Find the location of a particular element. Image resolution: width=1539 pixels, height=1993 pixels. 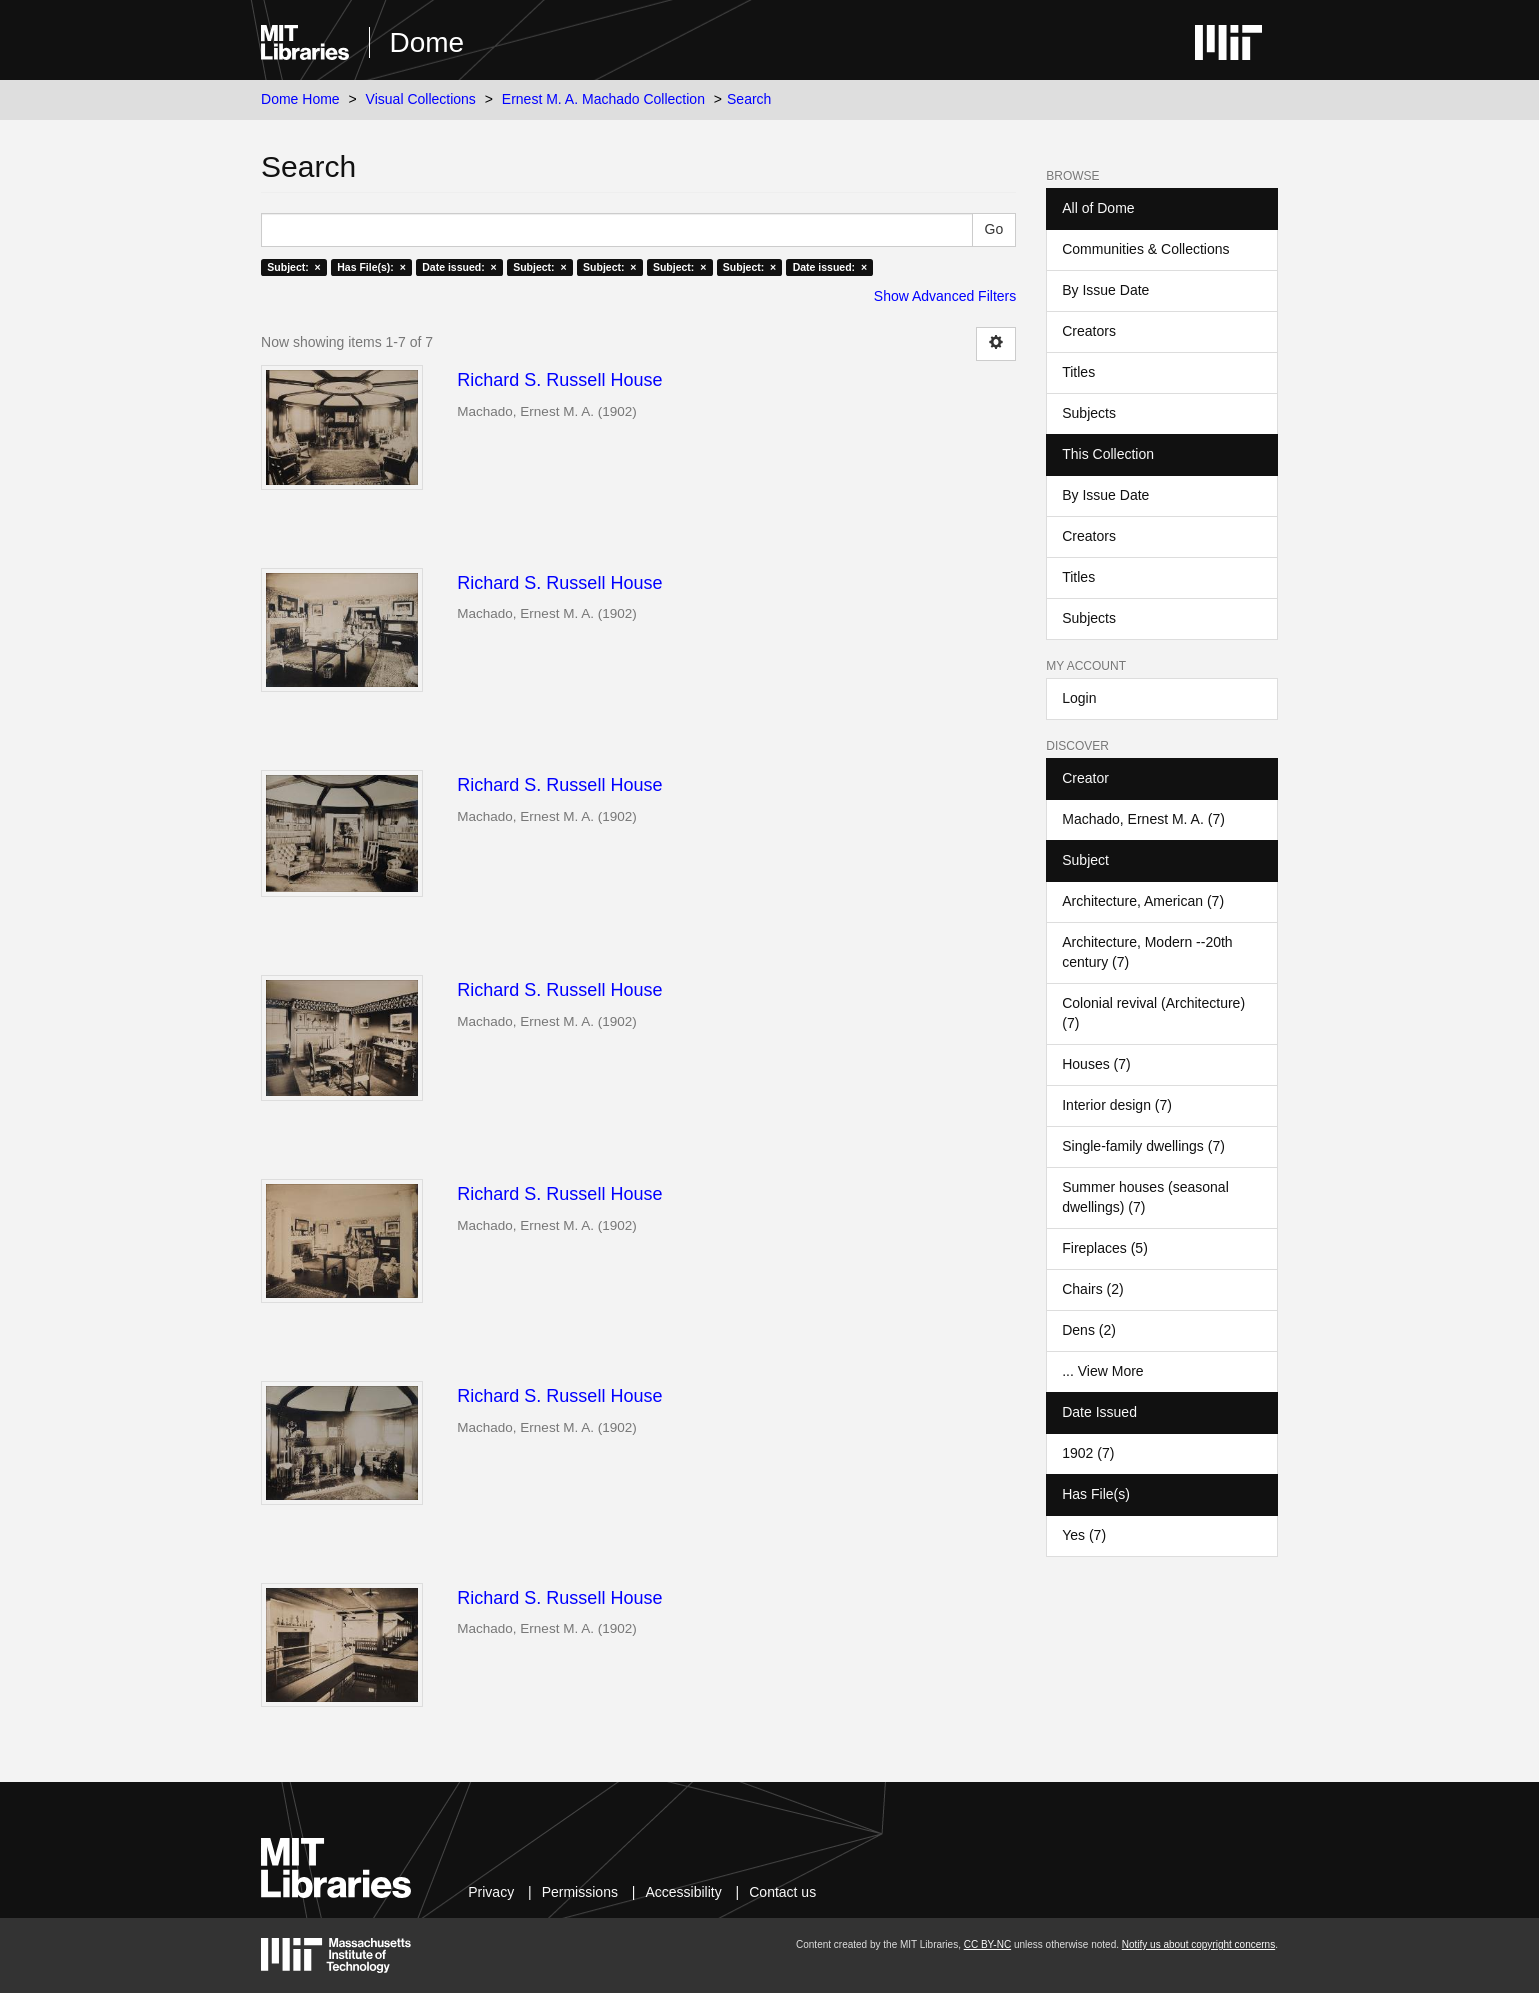

Accessibility is located at coordinates (683, 1892).